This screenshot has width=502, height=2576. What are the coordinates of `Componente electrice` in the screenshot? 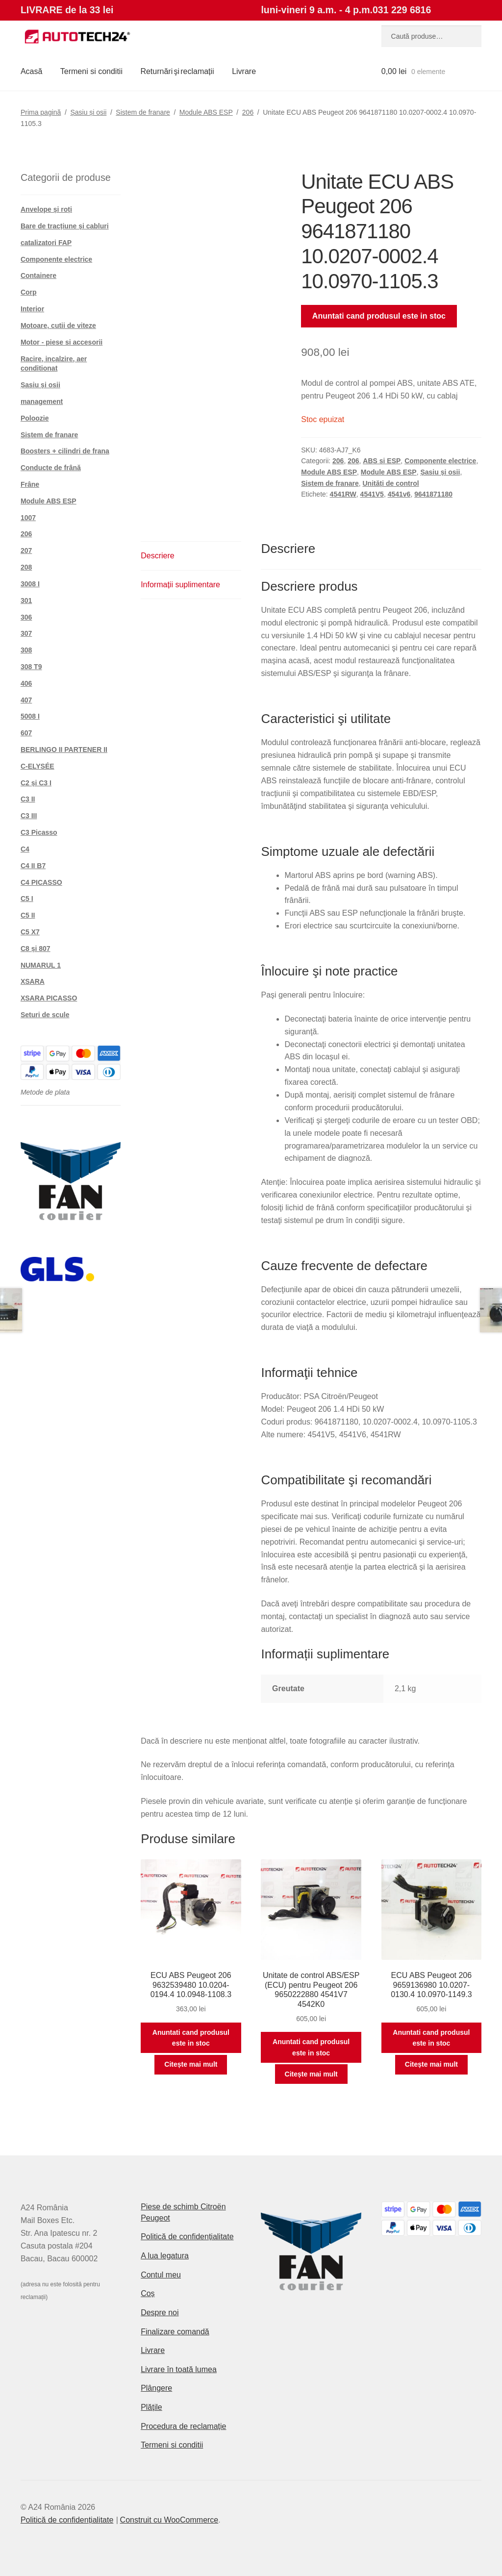 It's located at (440, 461).